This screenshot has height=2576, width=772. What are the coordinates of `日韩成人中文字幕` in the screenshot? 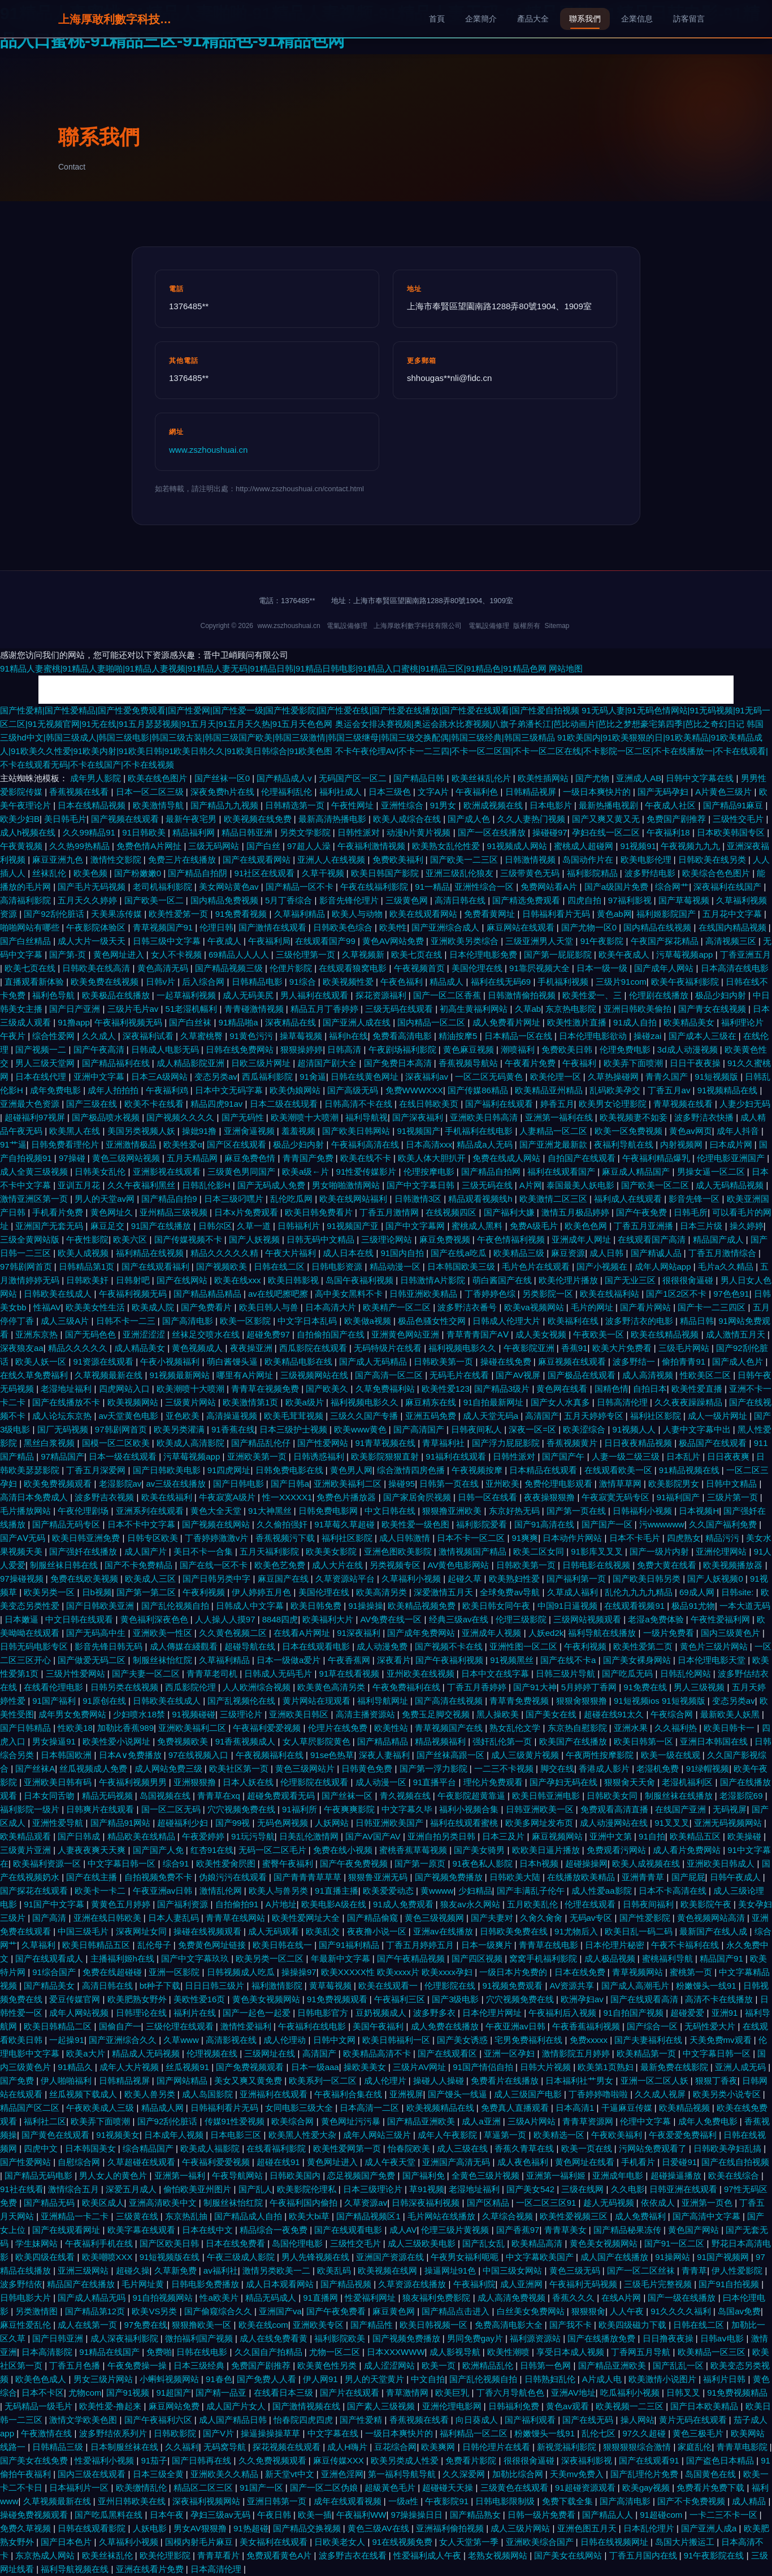 It's located at (251, 1605).